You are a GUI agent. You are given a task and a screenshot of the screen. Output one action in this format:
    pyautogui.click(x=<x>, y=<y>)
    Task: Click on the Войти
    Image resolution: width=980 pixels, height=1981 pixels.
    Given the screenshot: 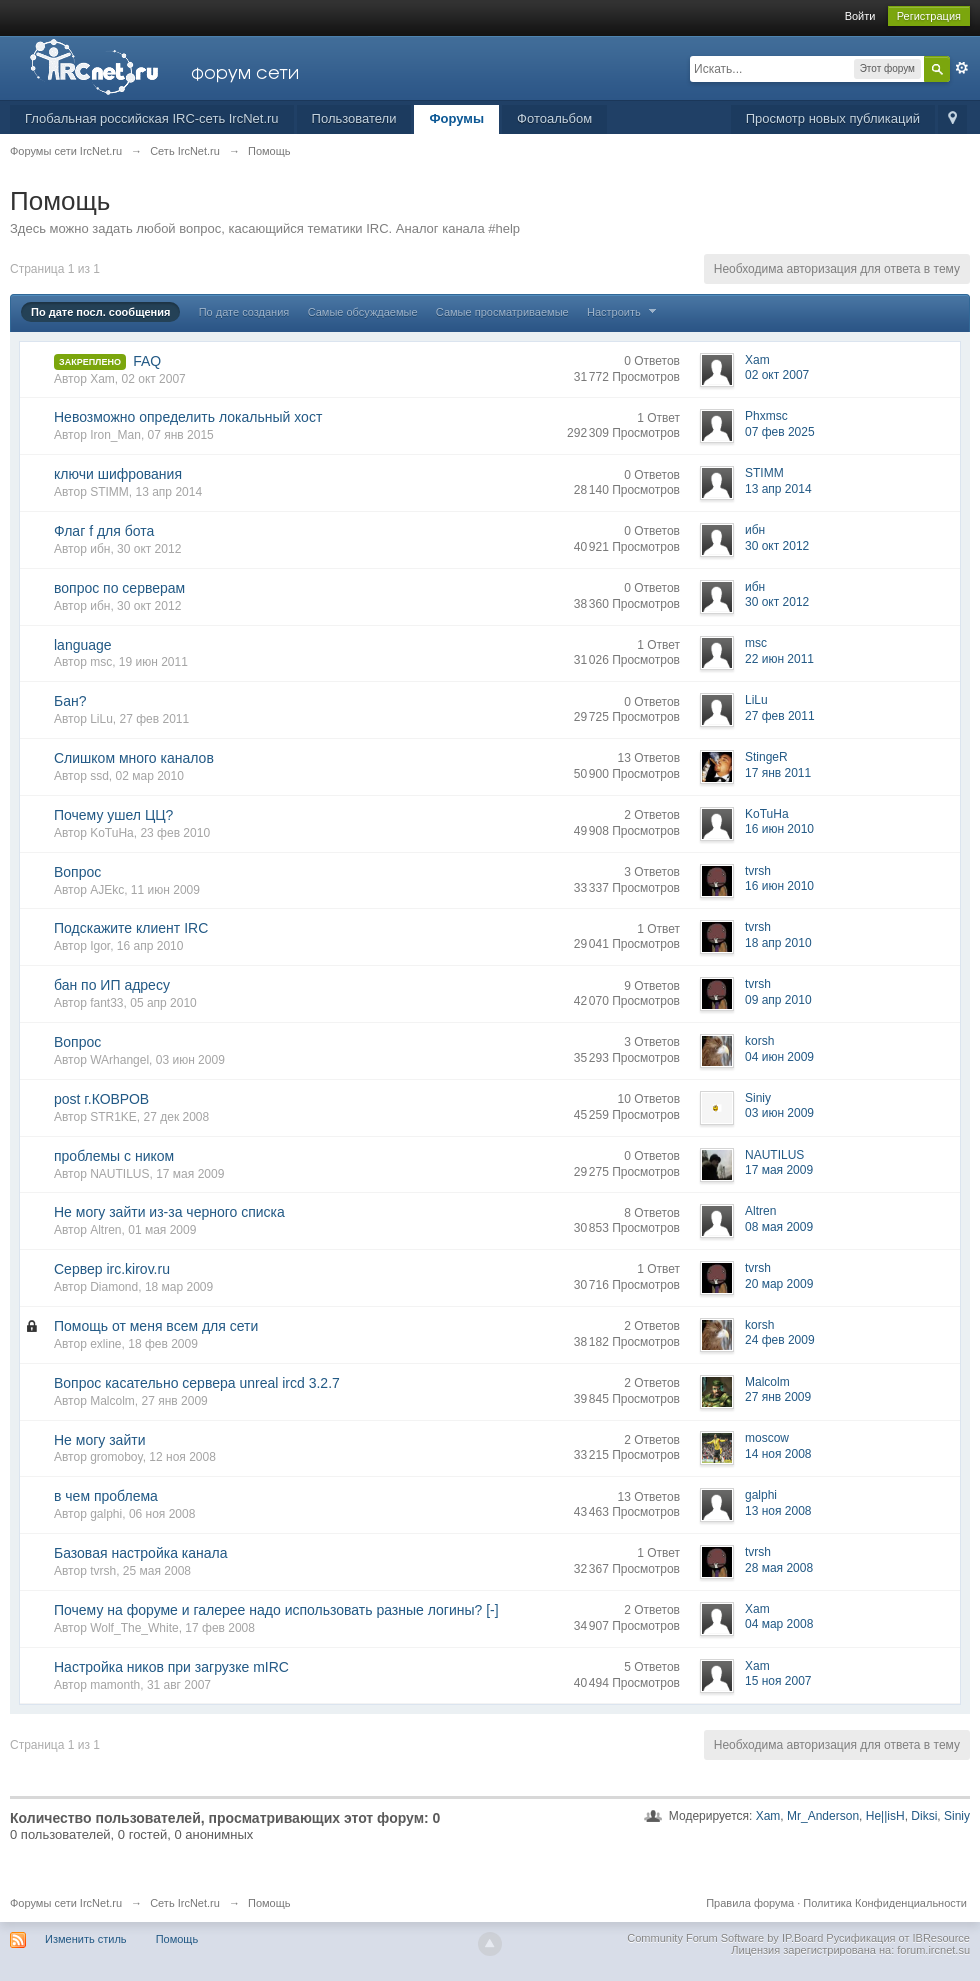 What is the action you would take?
    pyautogui.click(x=860, y=16)
    